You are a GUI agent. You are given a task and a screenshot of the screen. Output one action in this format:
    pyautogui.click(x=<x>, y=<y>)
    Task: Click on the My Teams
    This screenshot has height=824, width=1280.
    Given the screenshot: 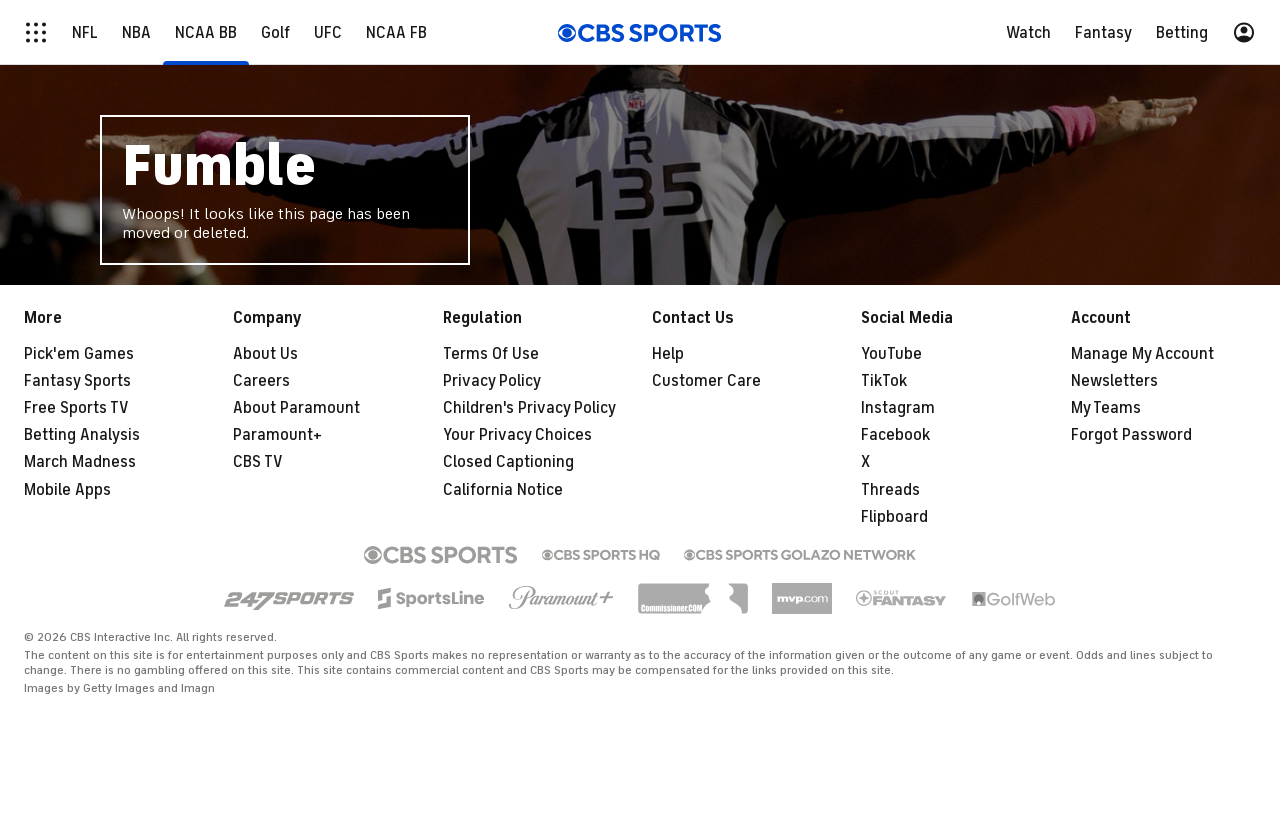 What is the action you would take?
    pyautogui.click(x=1106, y=408)
    